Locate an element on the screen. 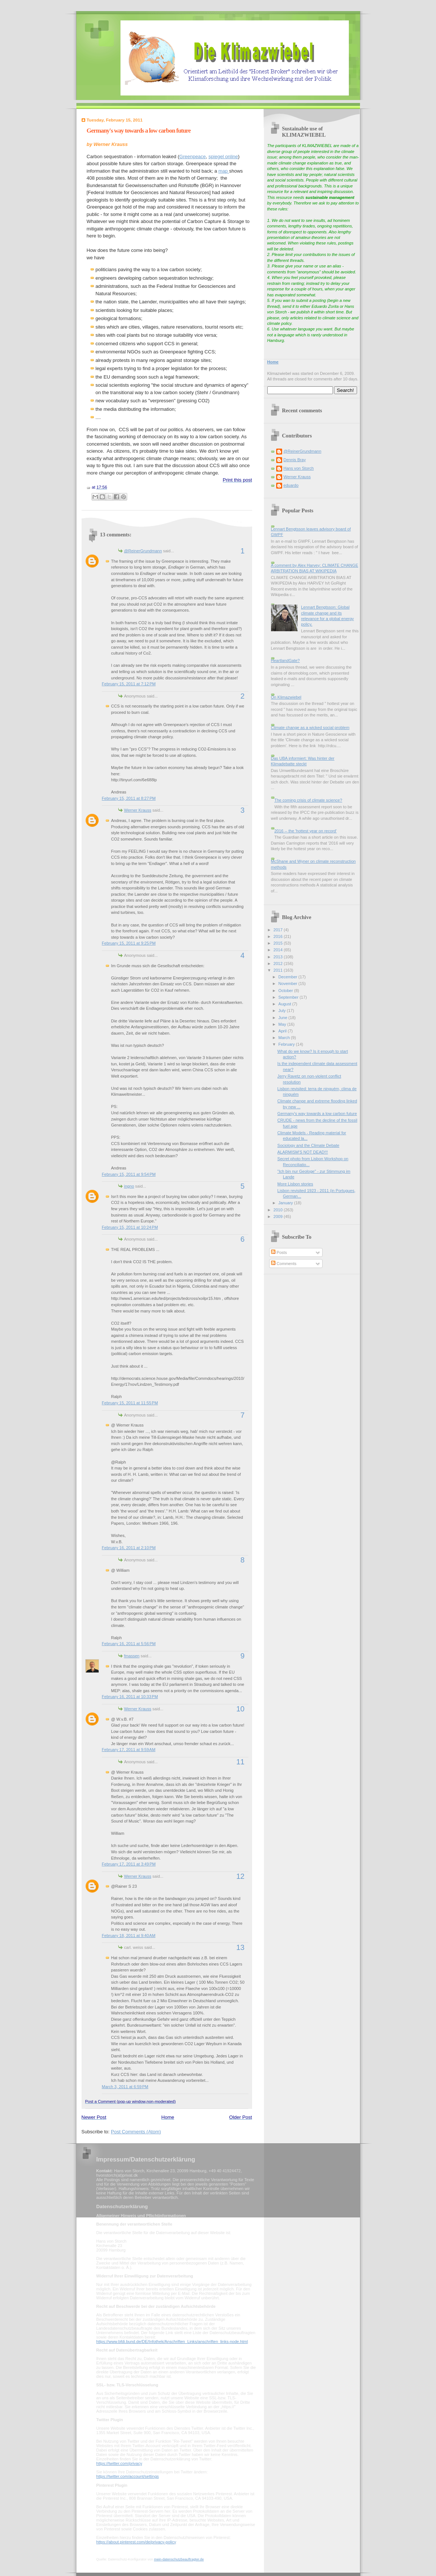 Image resolution: width=436 pixels, height=2576 pixels. December is located at coordinates (288, 977).